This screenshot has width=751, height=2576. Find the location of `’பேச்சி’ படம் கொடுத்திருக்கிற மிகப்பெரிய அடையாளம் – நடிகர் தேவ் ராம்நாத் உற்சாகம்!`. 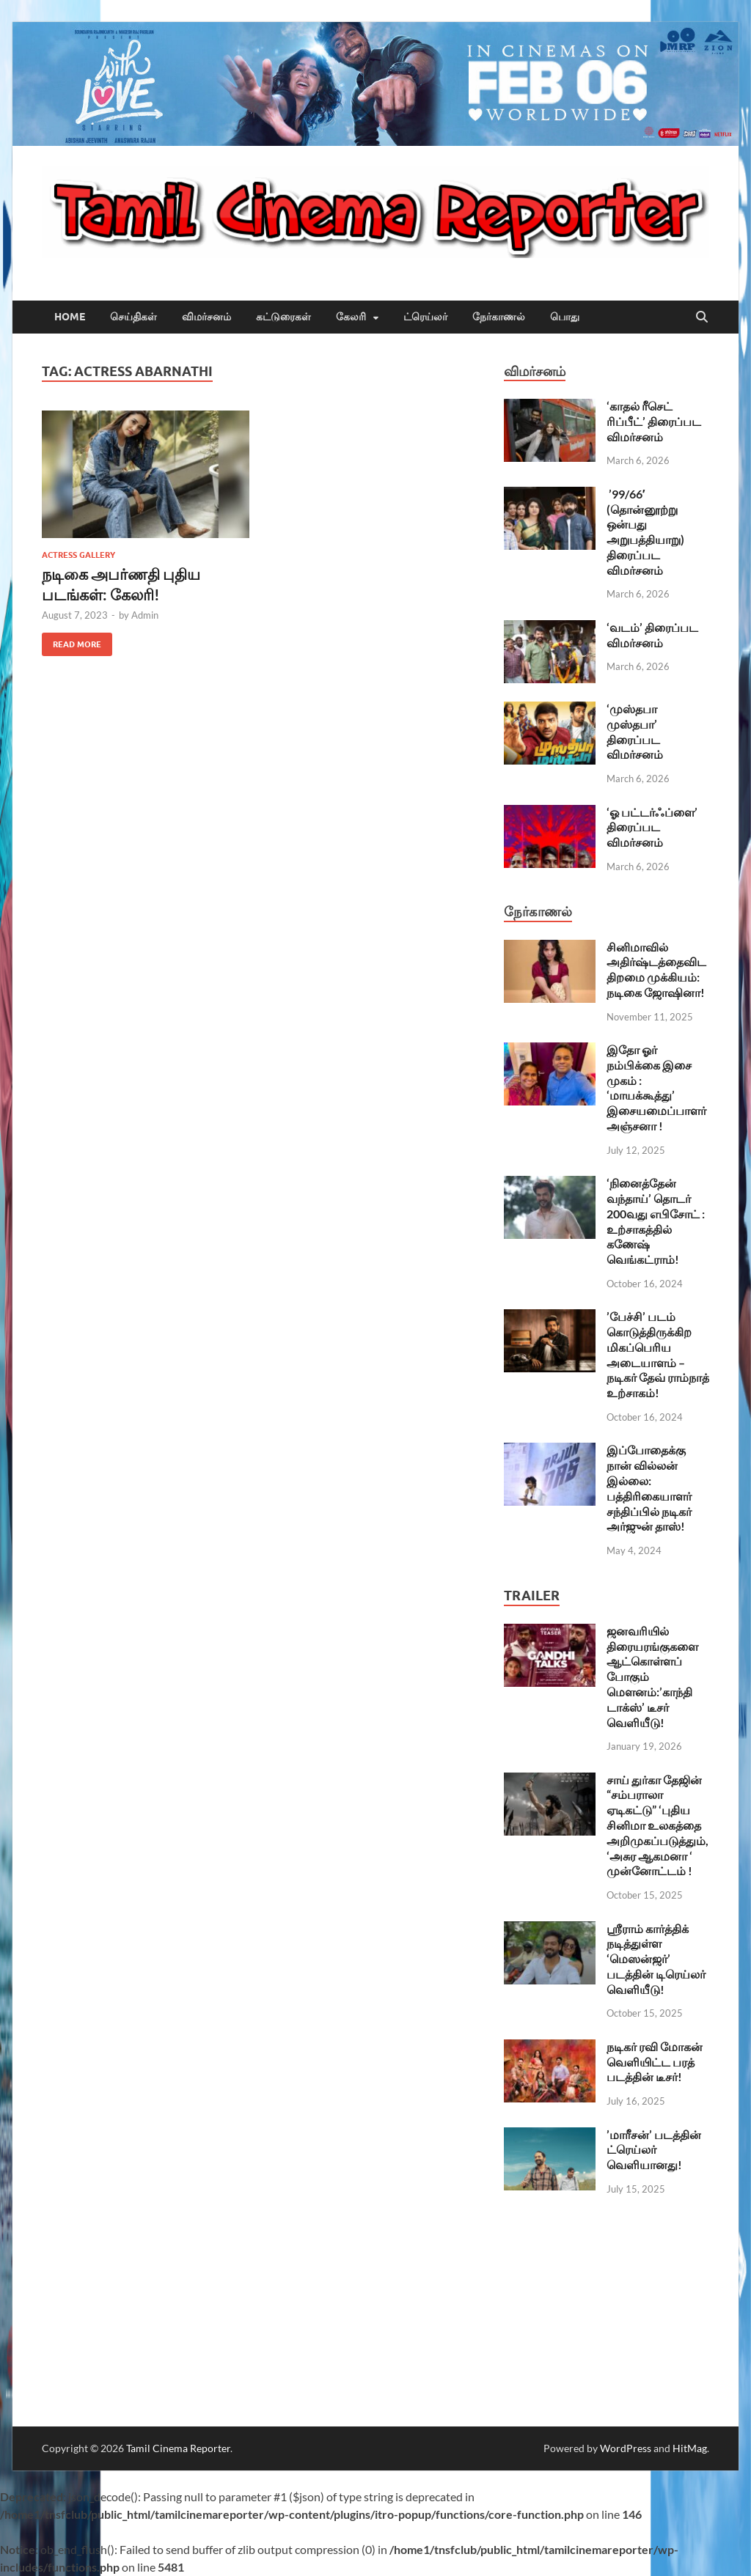

’பேச்சி’ படம் கொடுத்திருக்கிற மிகப்பெரிய அடையாளம் – நடிகர் தேவ் ராம்நாத் உற்சாகம்! is located at coordinates (658, 1354).